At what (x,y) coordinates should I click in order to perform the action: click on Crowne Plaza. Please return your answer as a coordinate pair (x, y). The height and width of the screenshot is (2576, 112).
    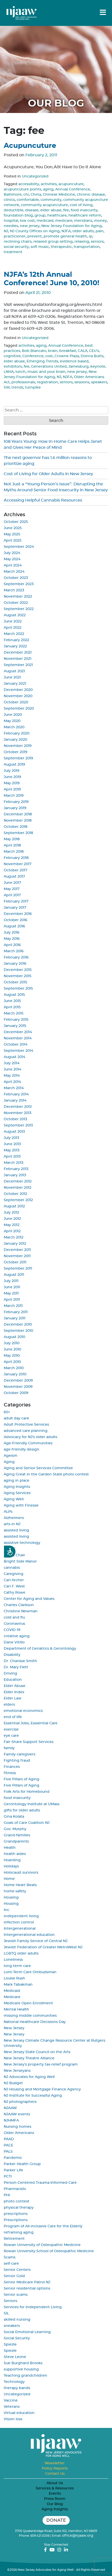
    Looking at the image, I should click on (67, 356).